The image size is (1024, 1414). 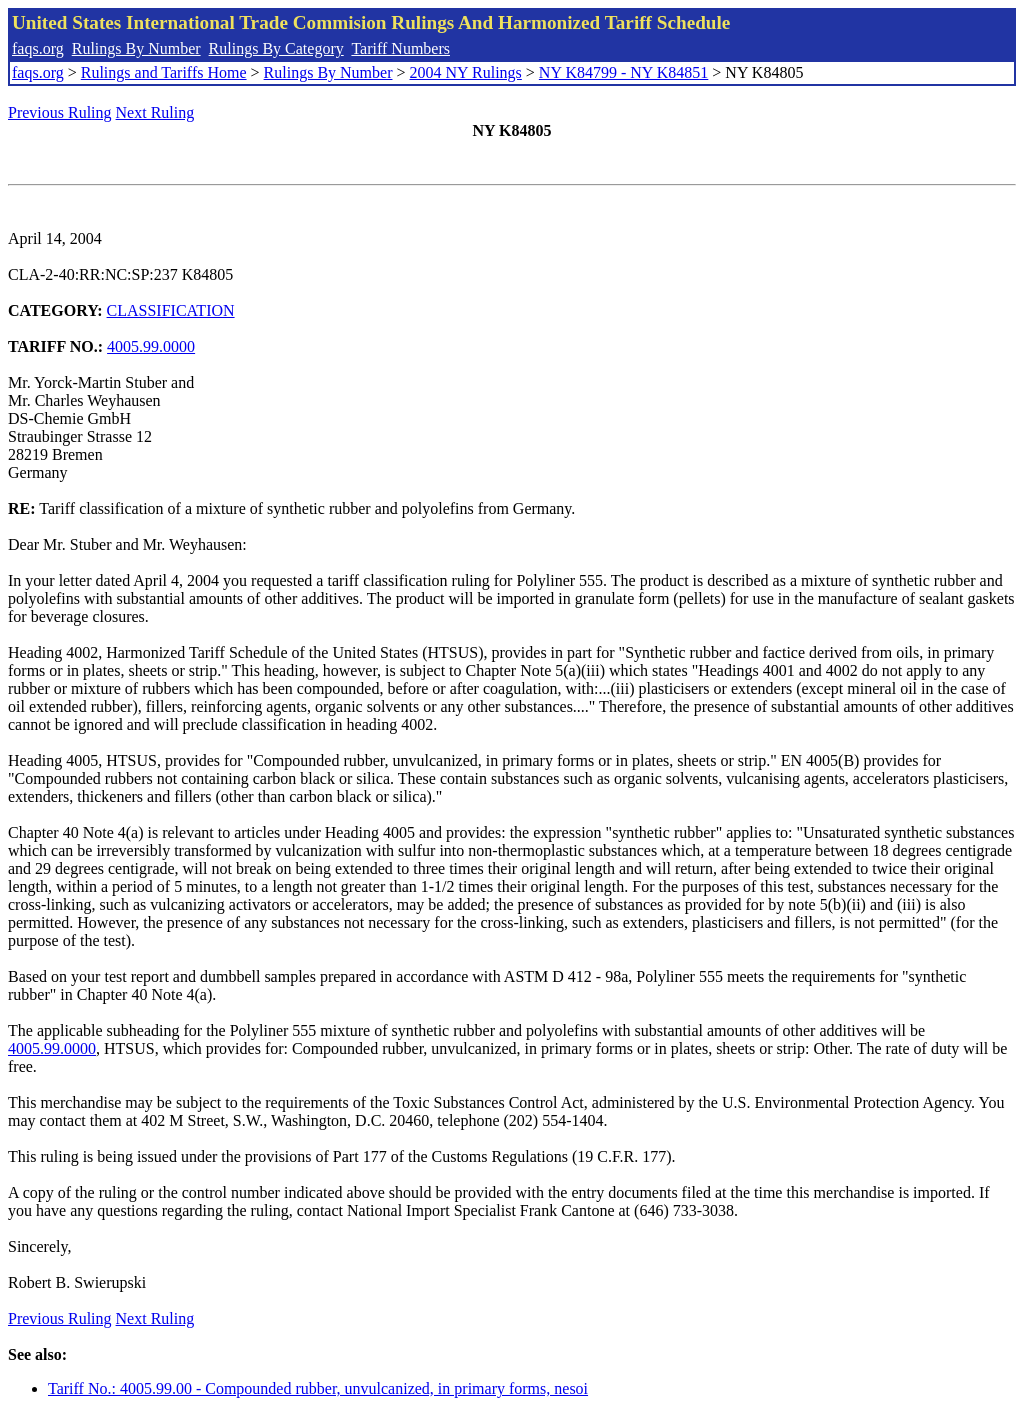 I want to click on Rulings By Number, so click(x=136, y=48).